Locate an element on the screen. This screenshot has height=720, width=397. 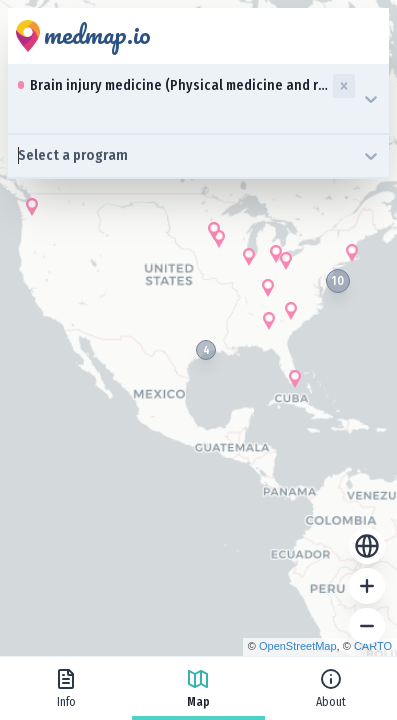
[Reset zoom] is located at coordinates (367, 546).